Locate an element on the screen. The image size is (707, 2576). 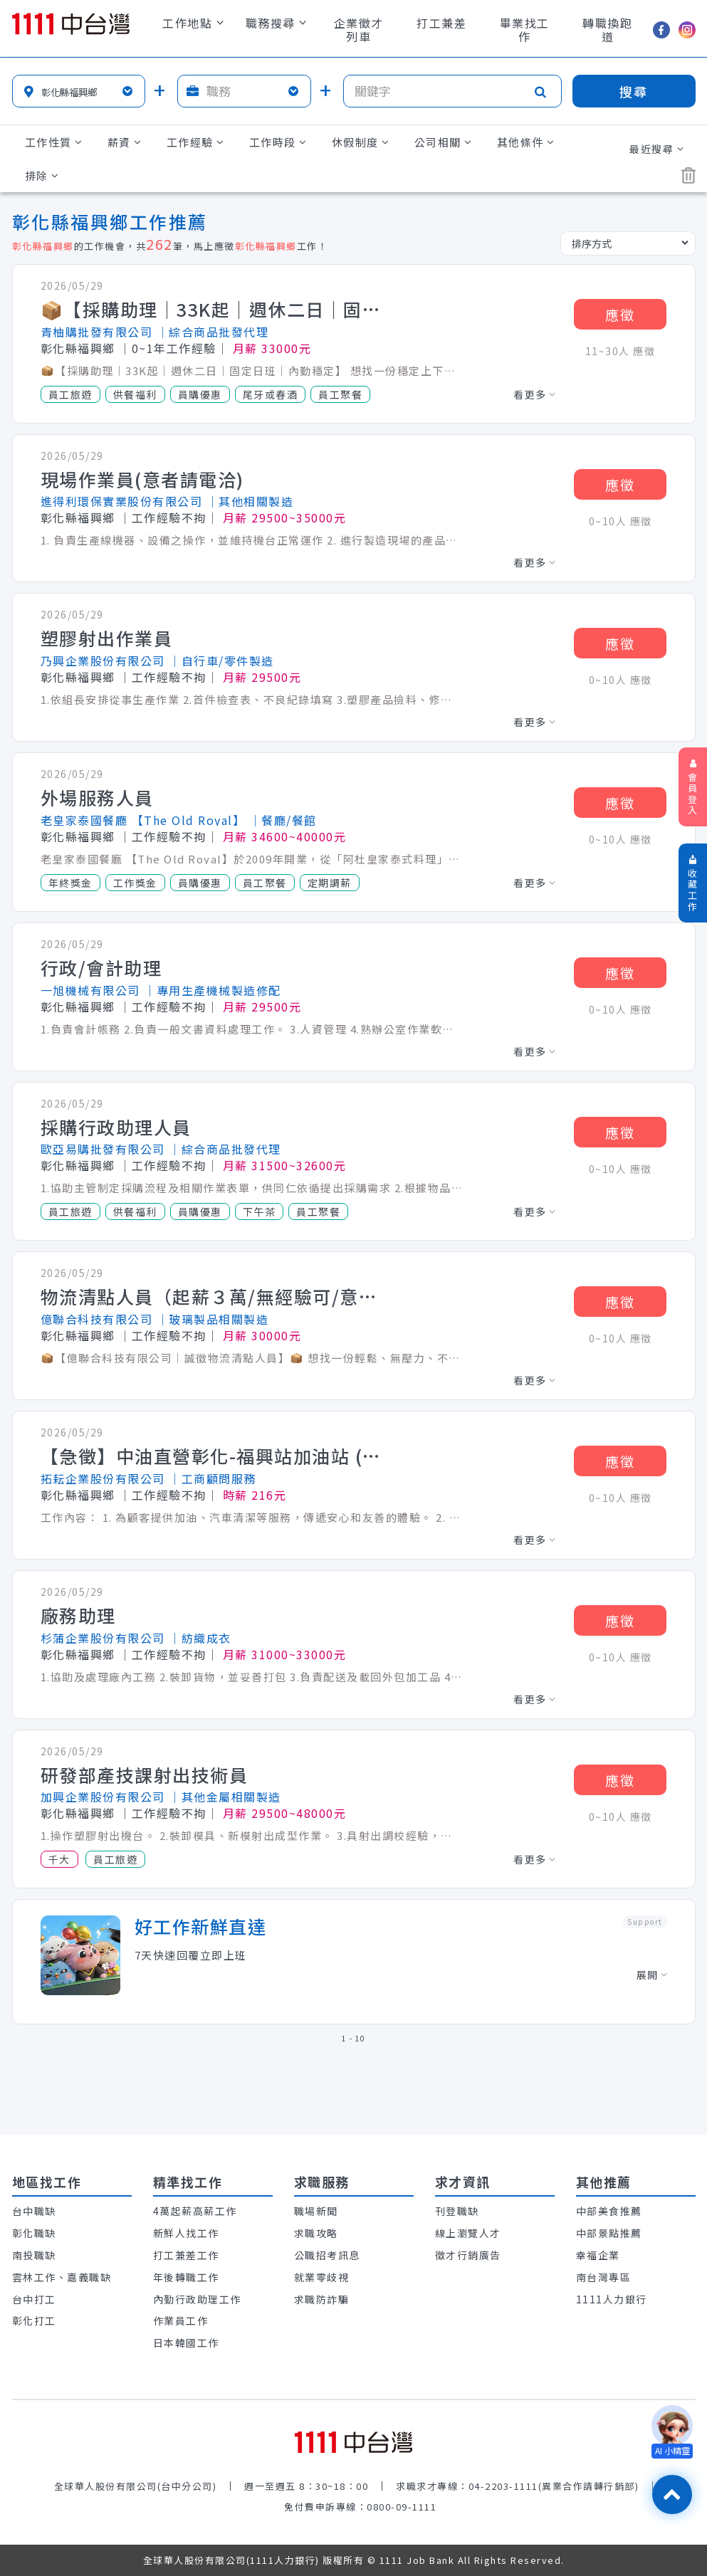
拓耘企業股份有限公司 is located at coordinates (103, 1478).